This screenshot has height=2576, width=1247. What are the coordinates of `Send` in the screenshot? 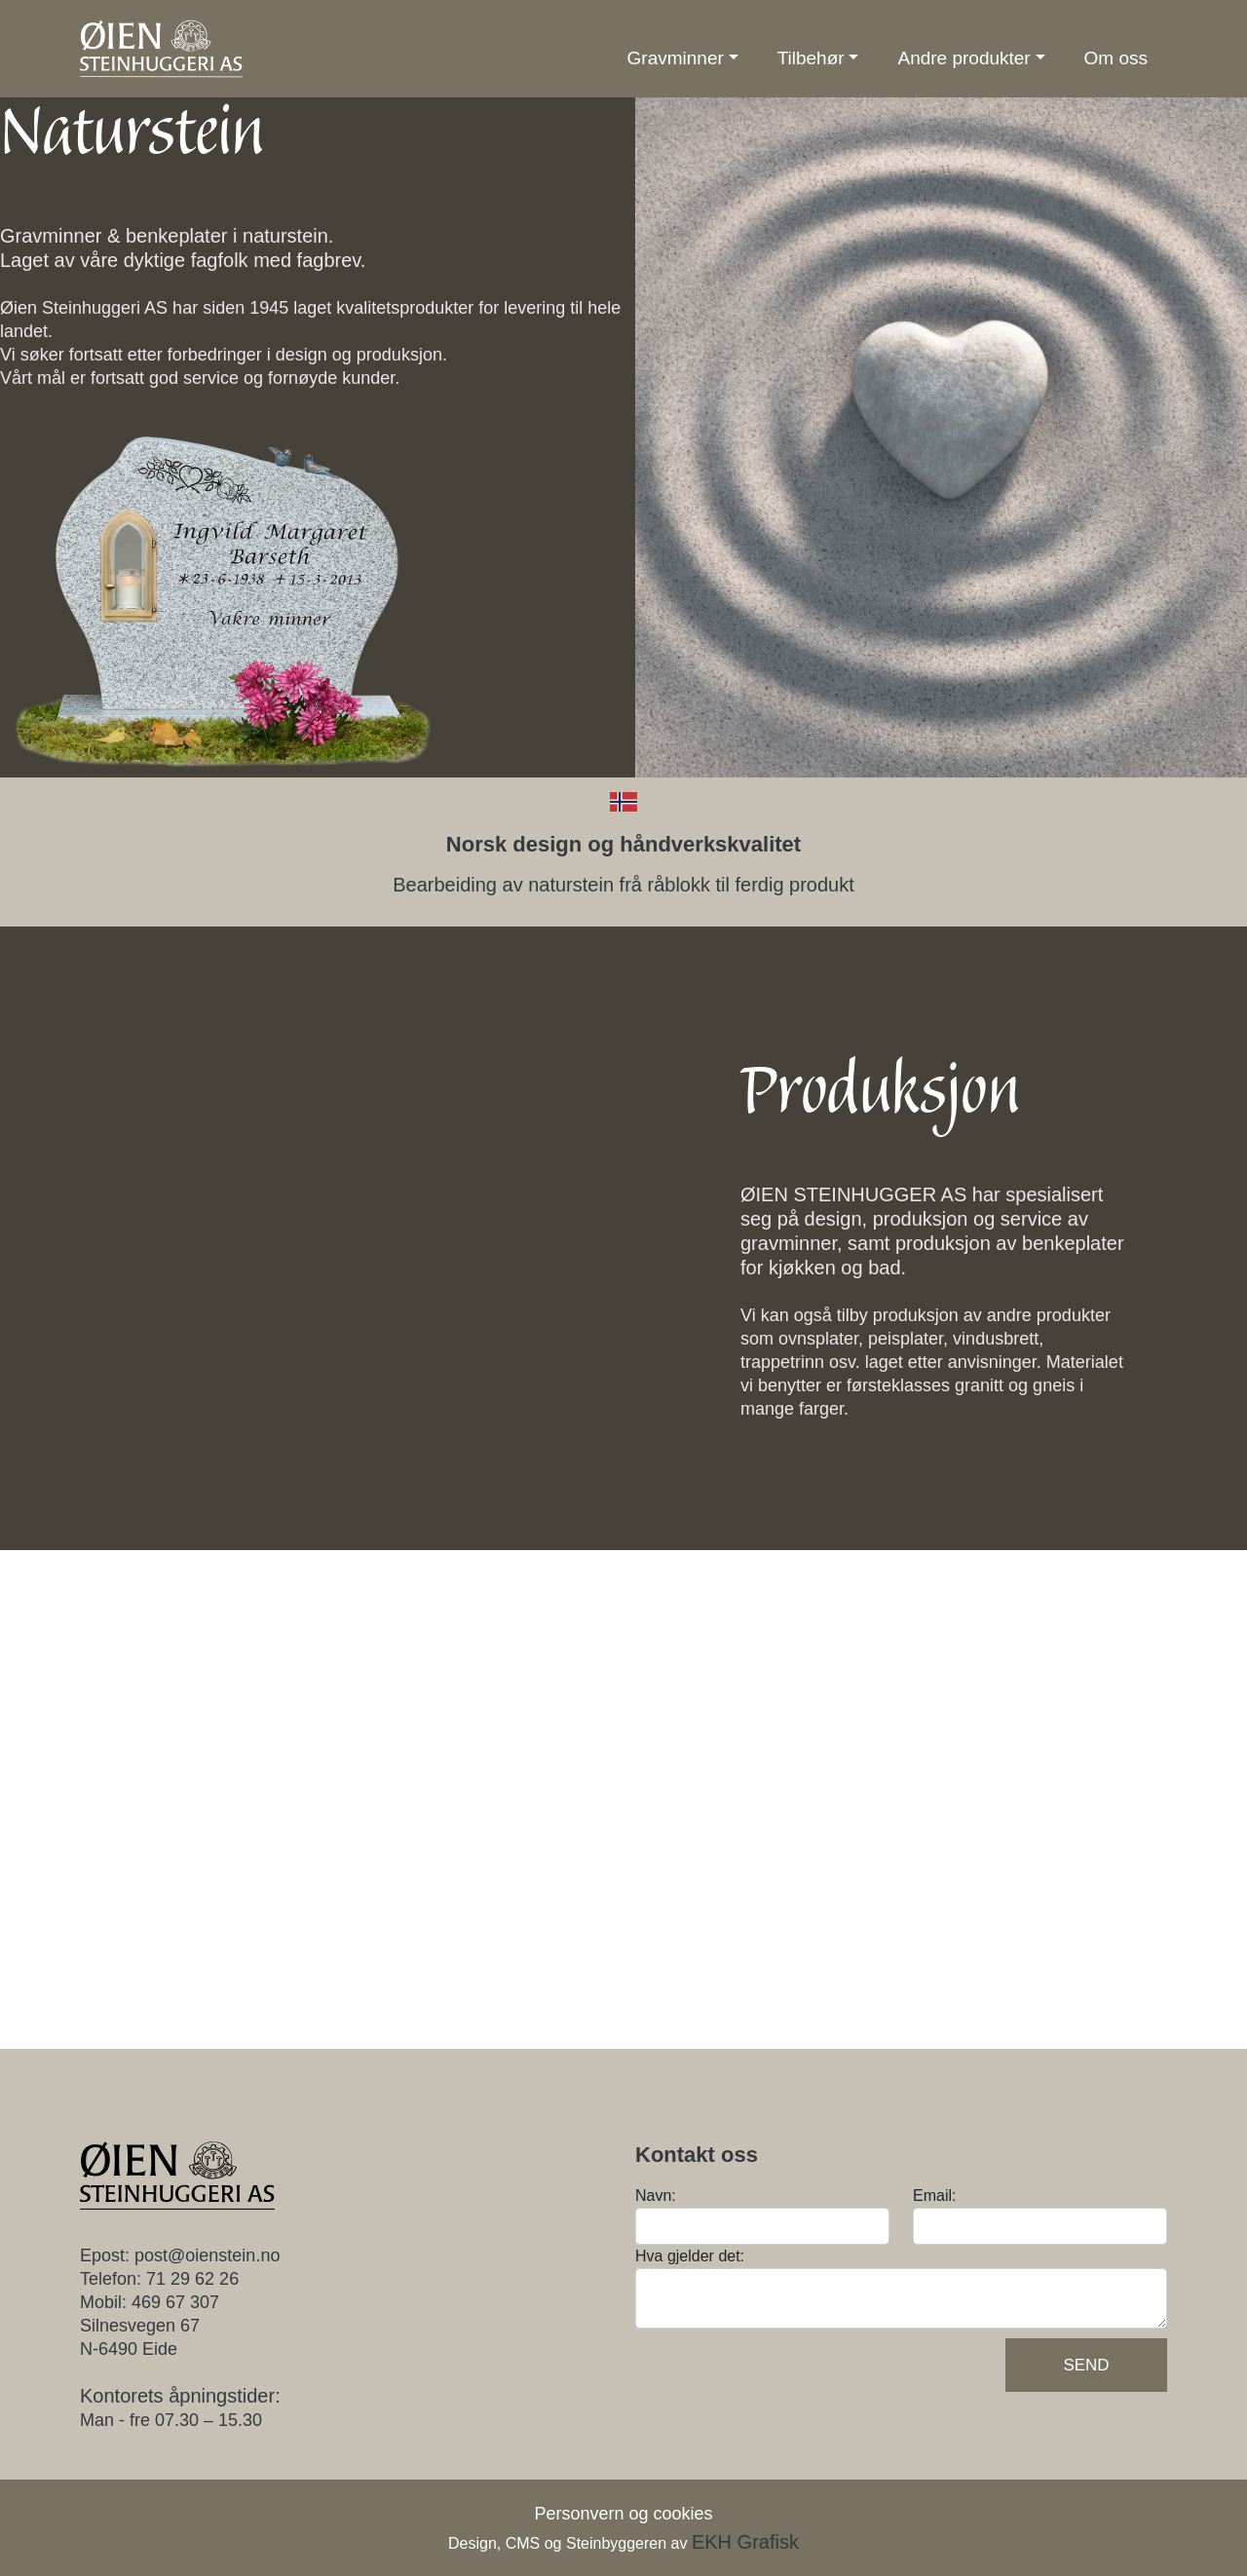 It's located at (1086, 2365).